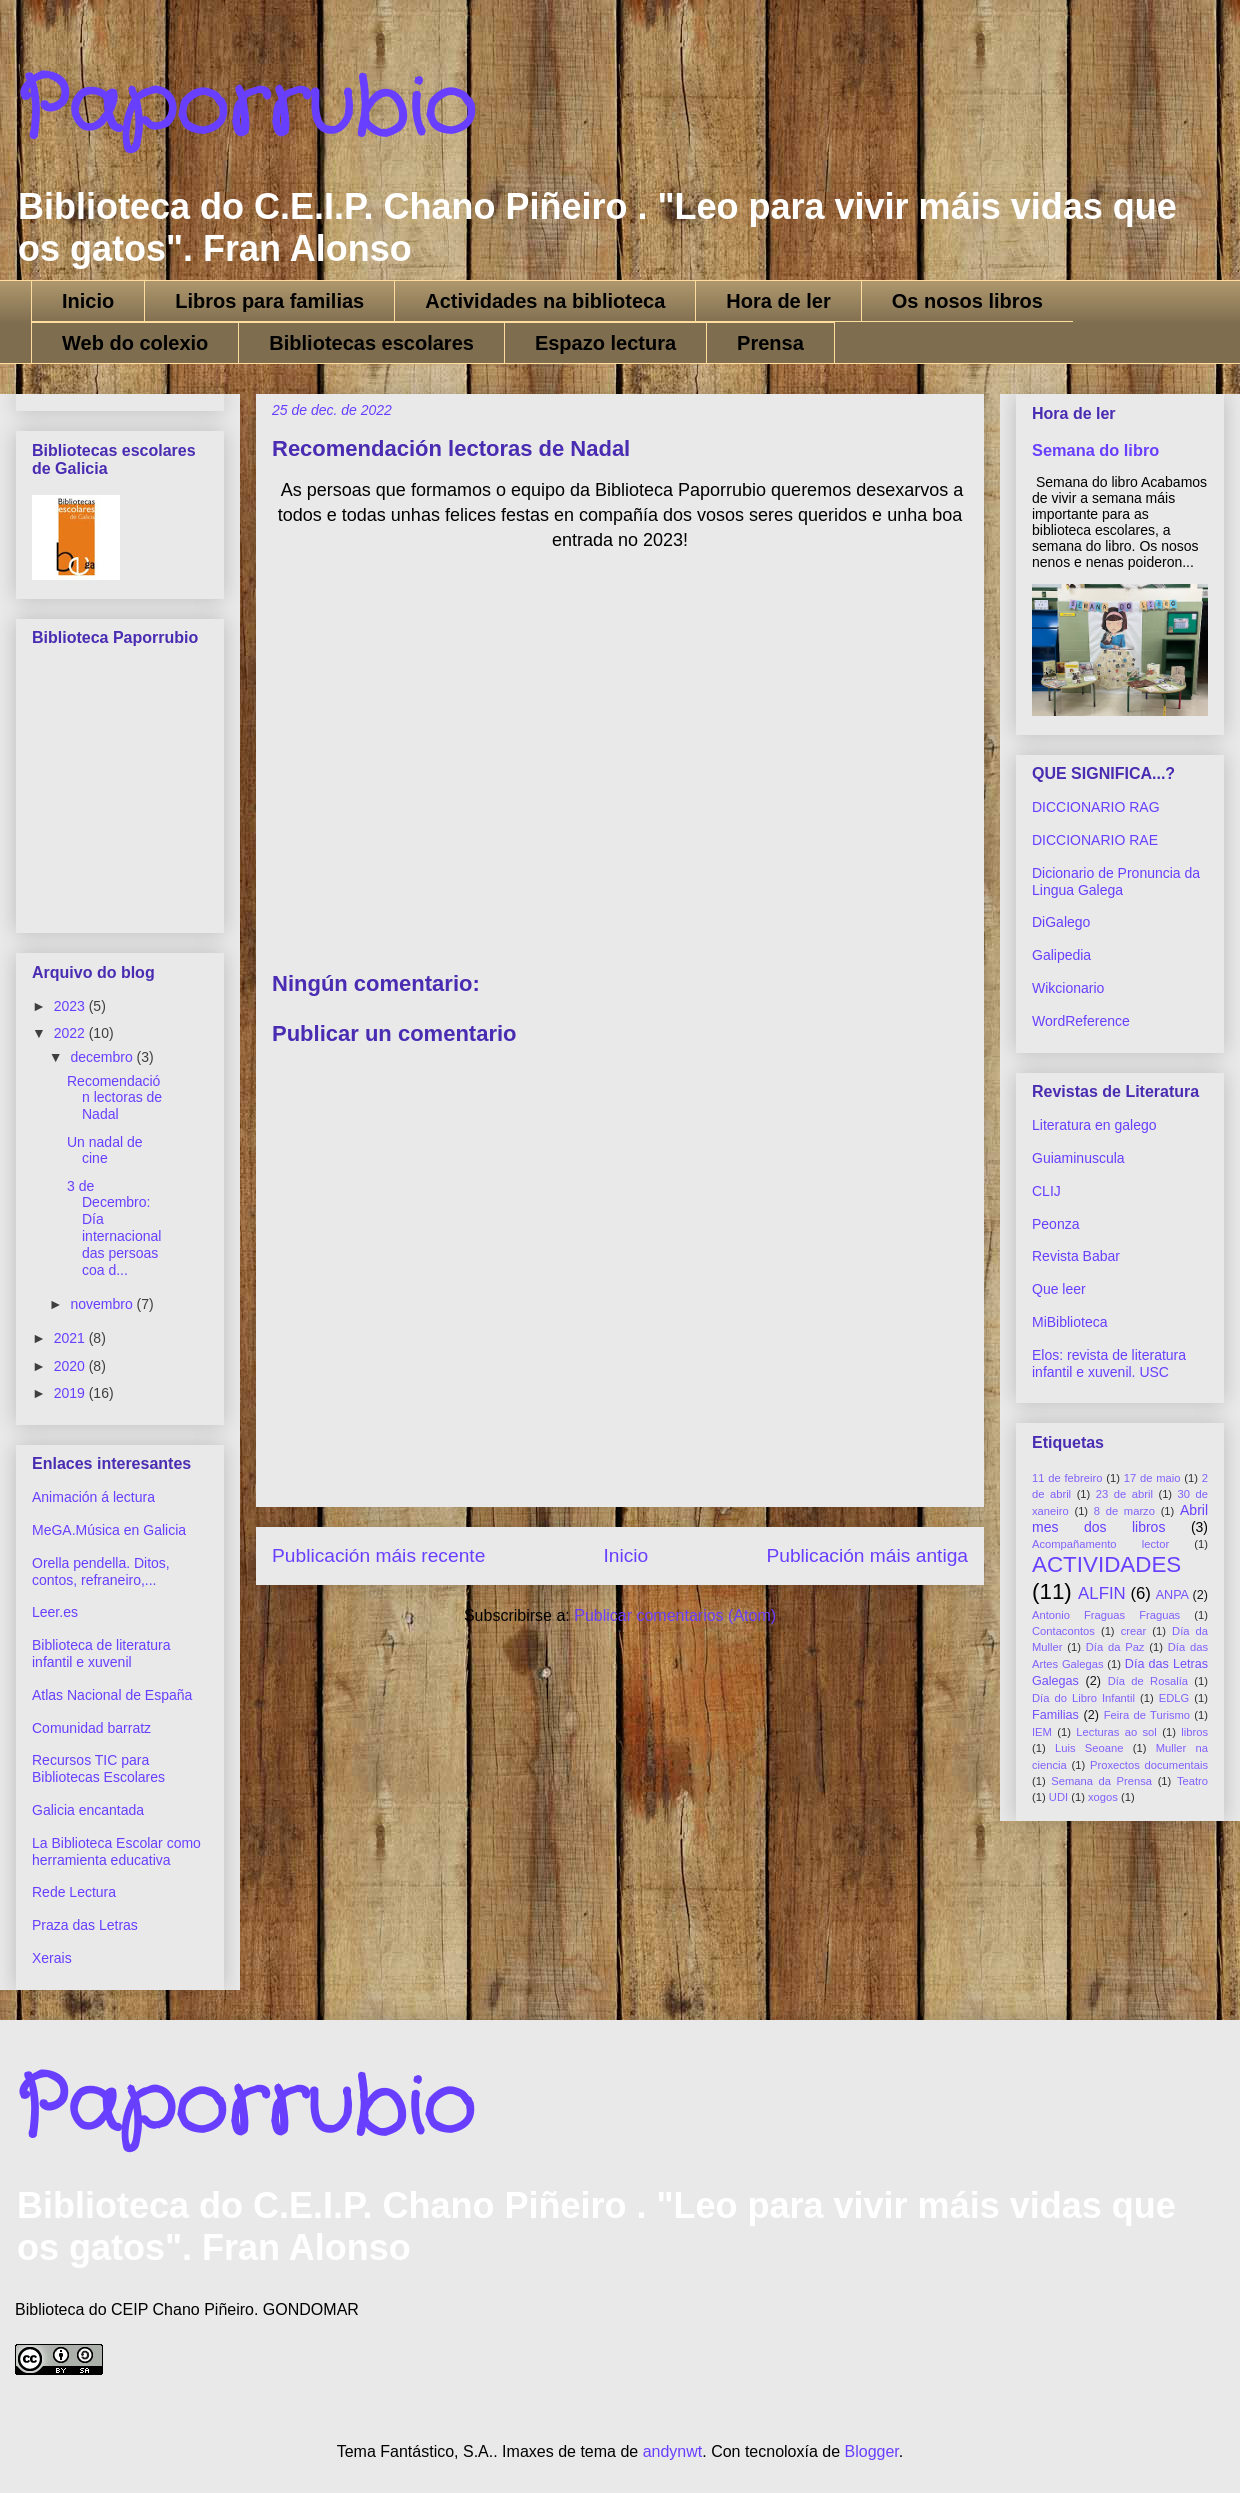 The image size is (1240, 2493). Describe the element at coordinates (770, 343) in the screenshot. I see `Prensa` at that location.